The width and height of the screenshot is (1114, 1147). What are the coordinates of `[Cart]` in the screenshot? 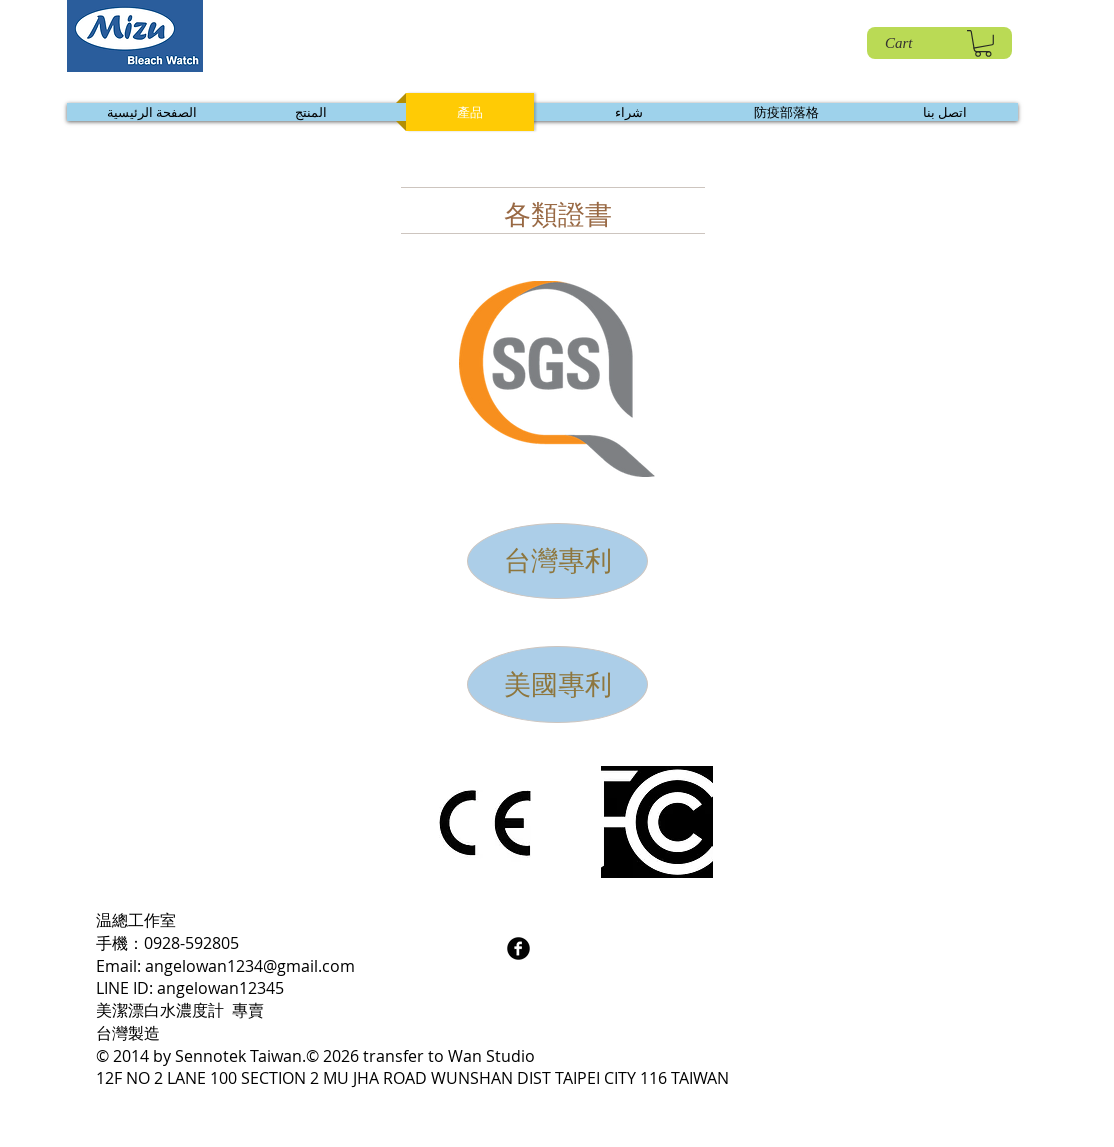 It's located at (939, 43).